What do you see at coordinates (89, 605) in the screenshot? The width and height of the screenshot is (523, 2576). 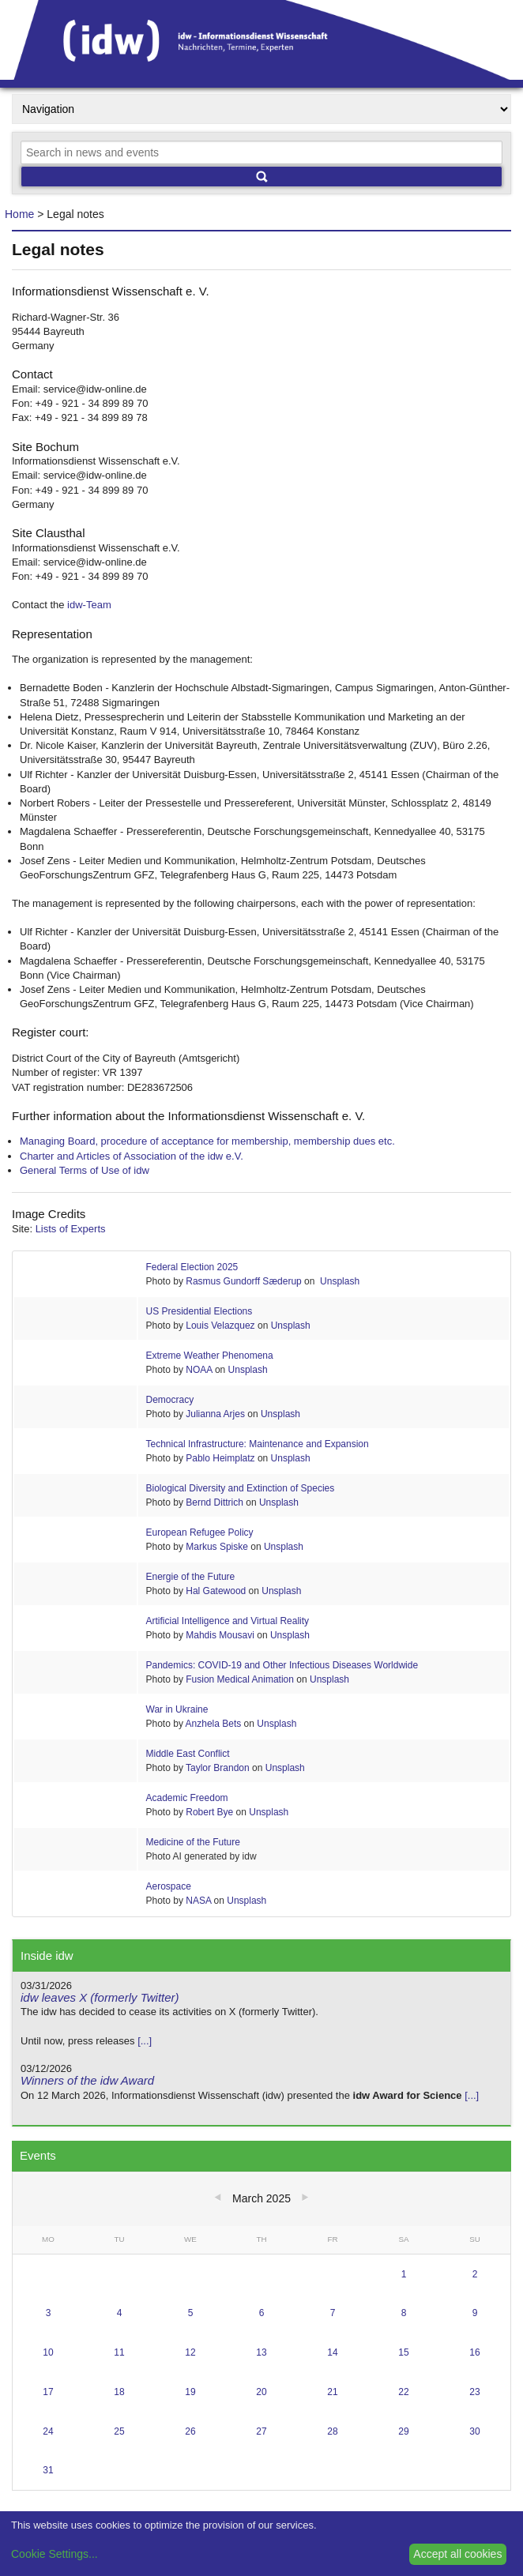 I see `idw-Team` at bounding box center [89, 605].